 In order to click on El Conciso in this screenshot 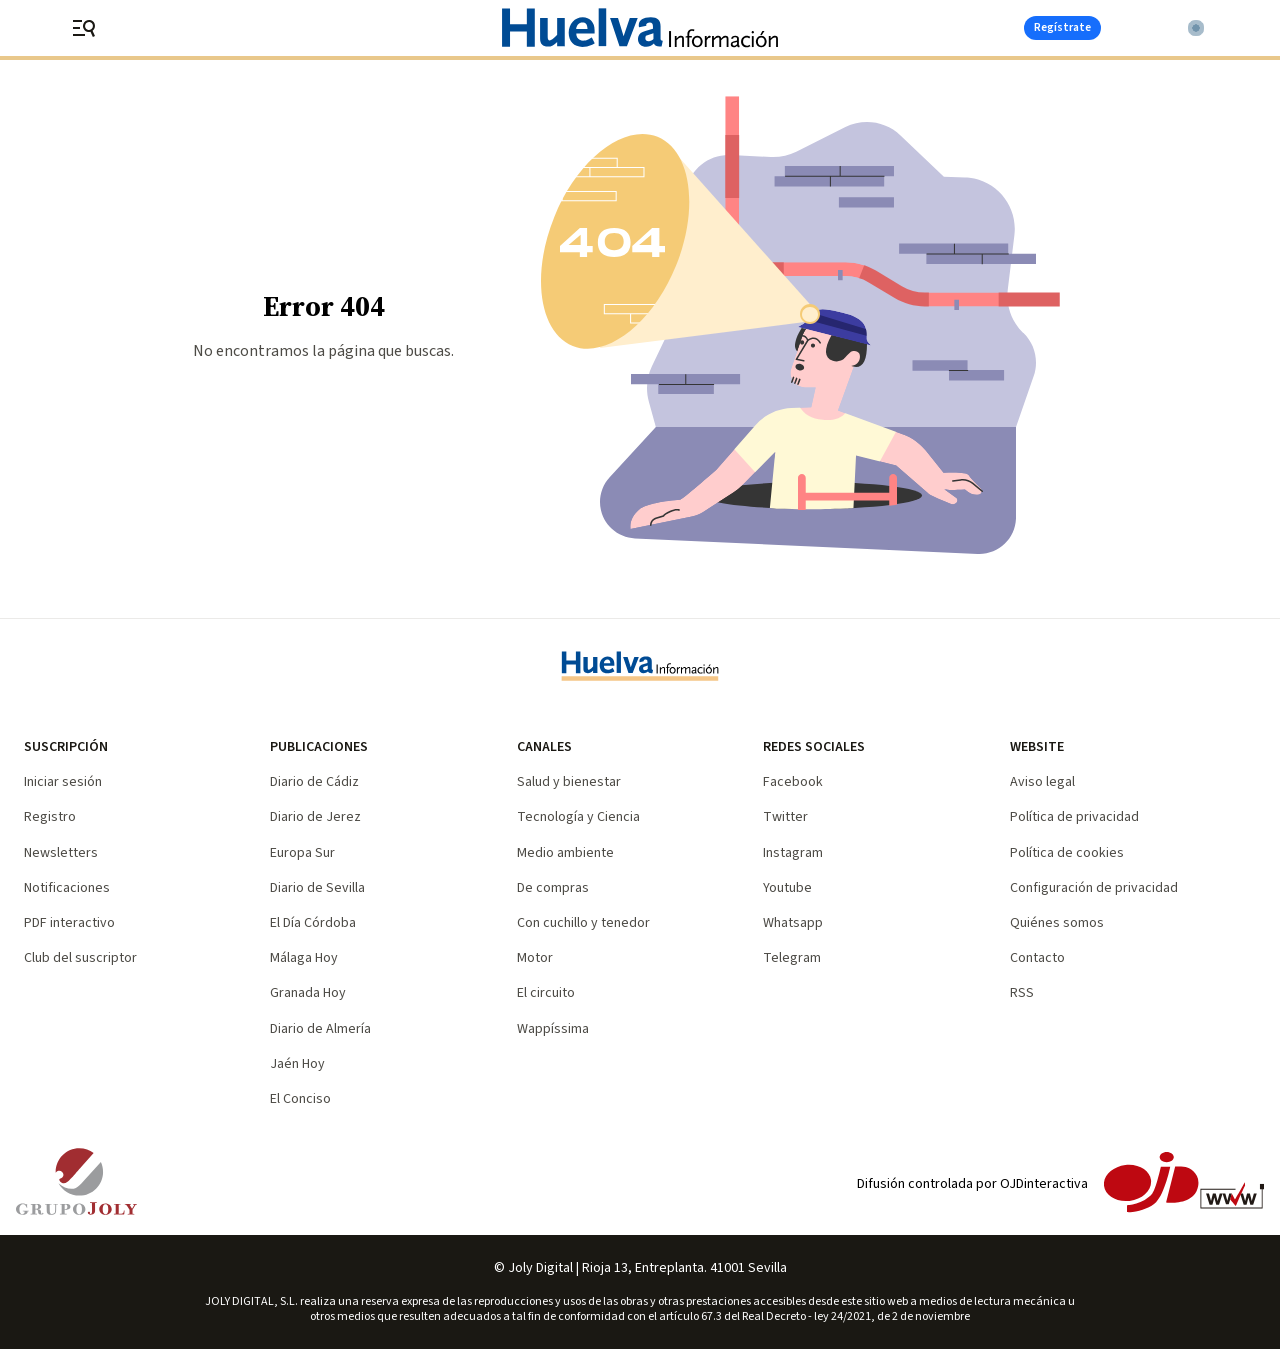, I will do `click(300, 1099)`.